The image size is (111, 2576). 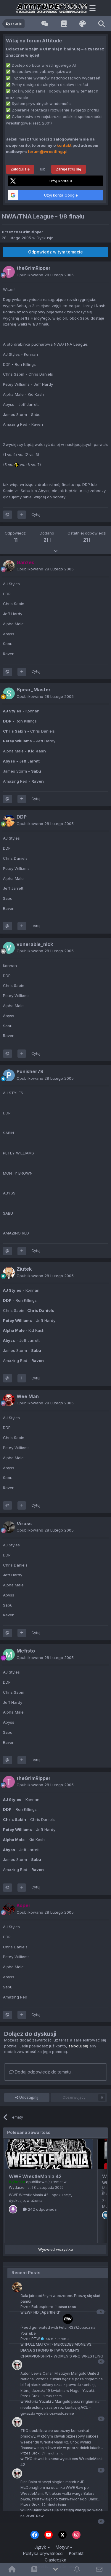 What do you see at coordinates (35, 2176) in the screenshot?
I see `WWE WrestleMania 42` at bounding box center [35, 2176].